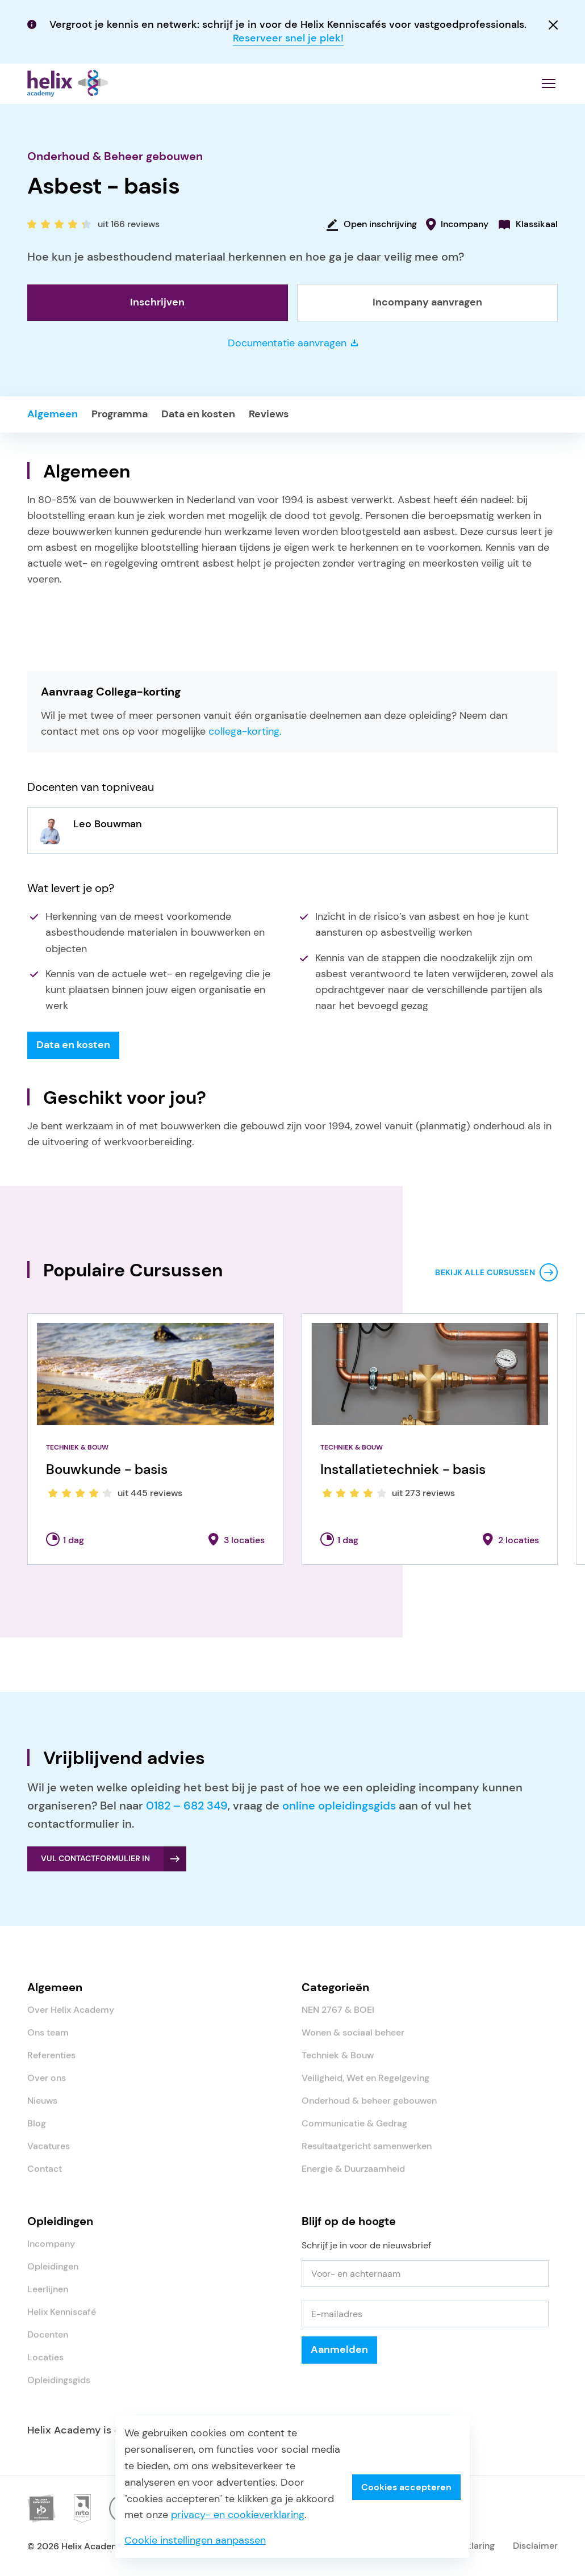 Image resolution: width=585 pixels, height=2576 pixels. I want to click on 0182 – 682 349, so click(187, 1810).